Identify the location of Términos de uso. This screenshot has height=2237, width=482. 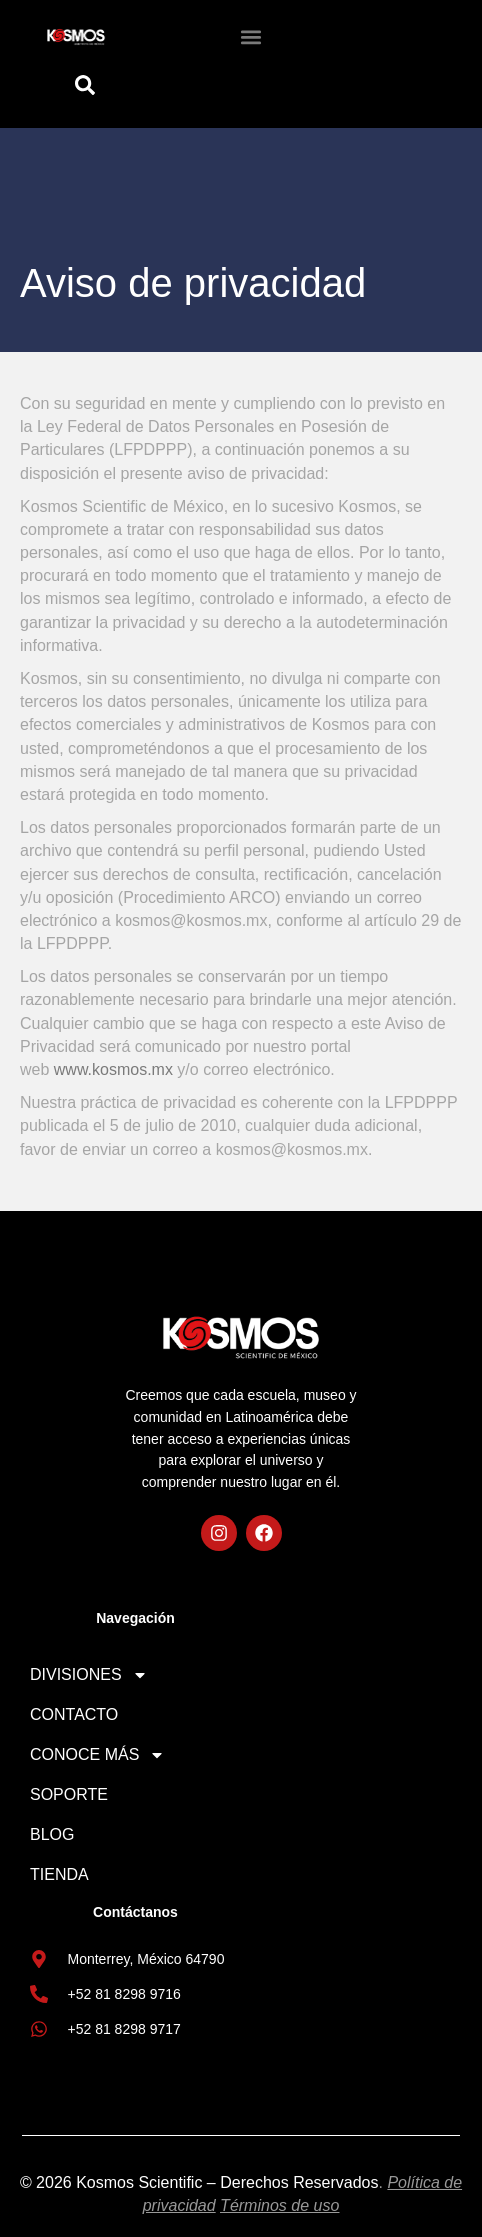
(279, 2205).